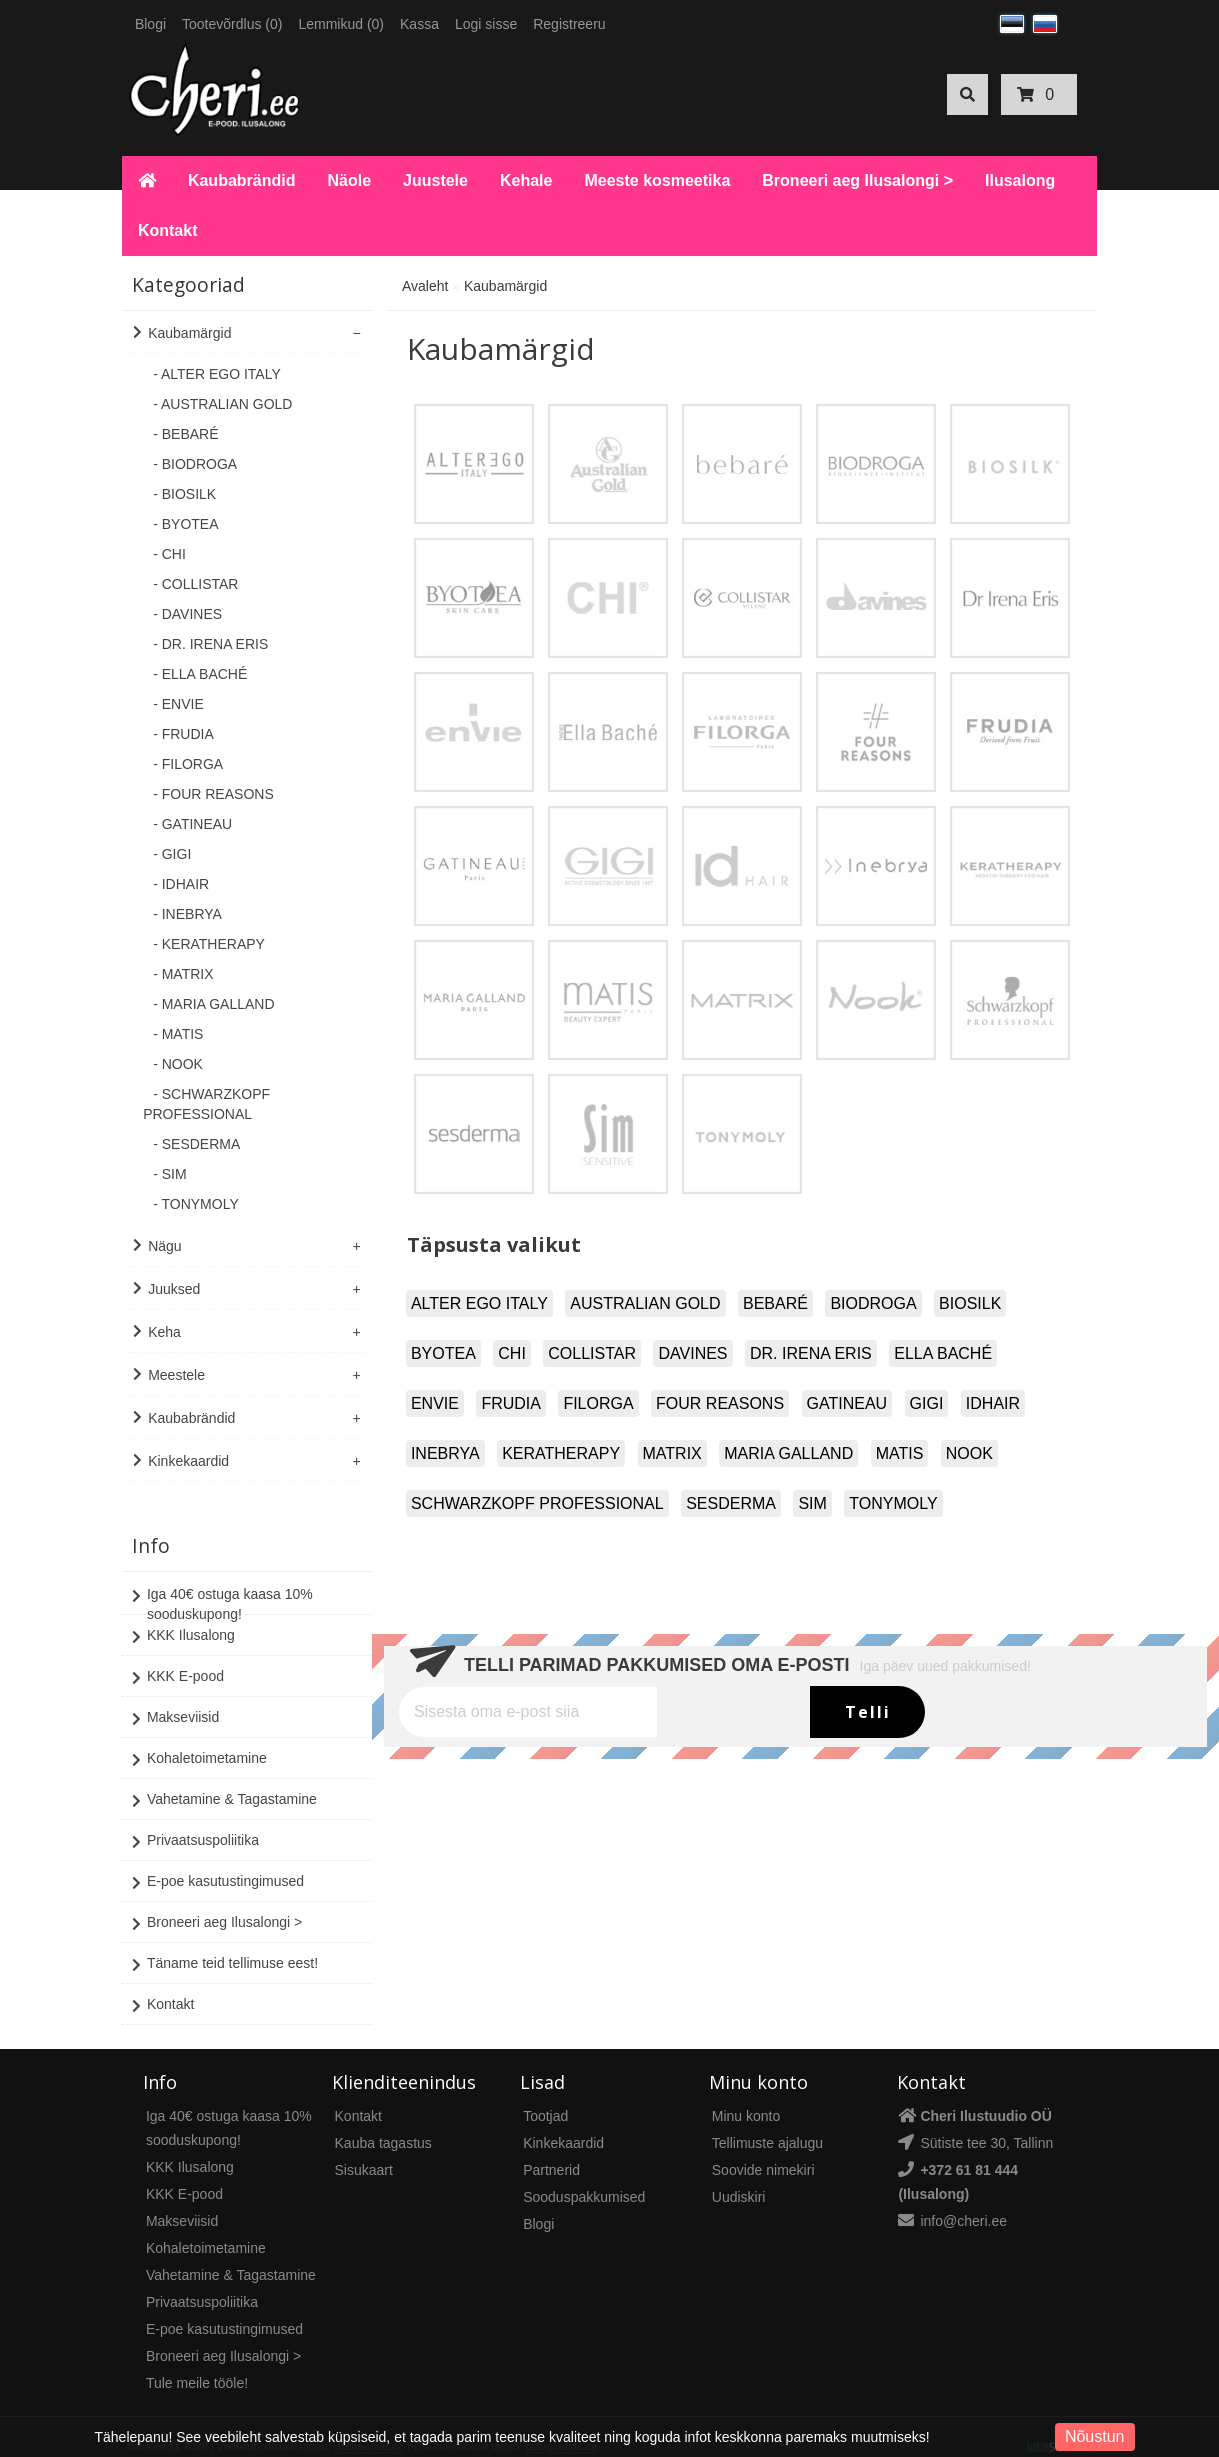 Image resolution: width=1219 pixels, height=2457 pixels. What do you see at coordinates (213, 794) in the screenshot?
I see `- FOUR REASONS` at bounding box center [213, 794].